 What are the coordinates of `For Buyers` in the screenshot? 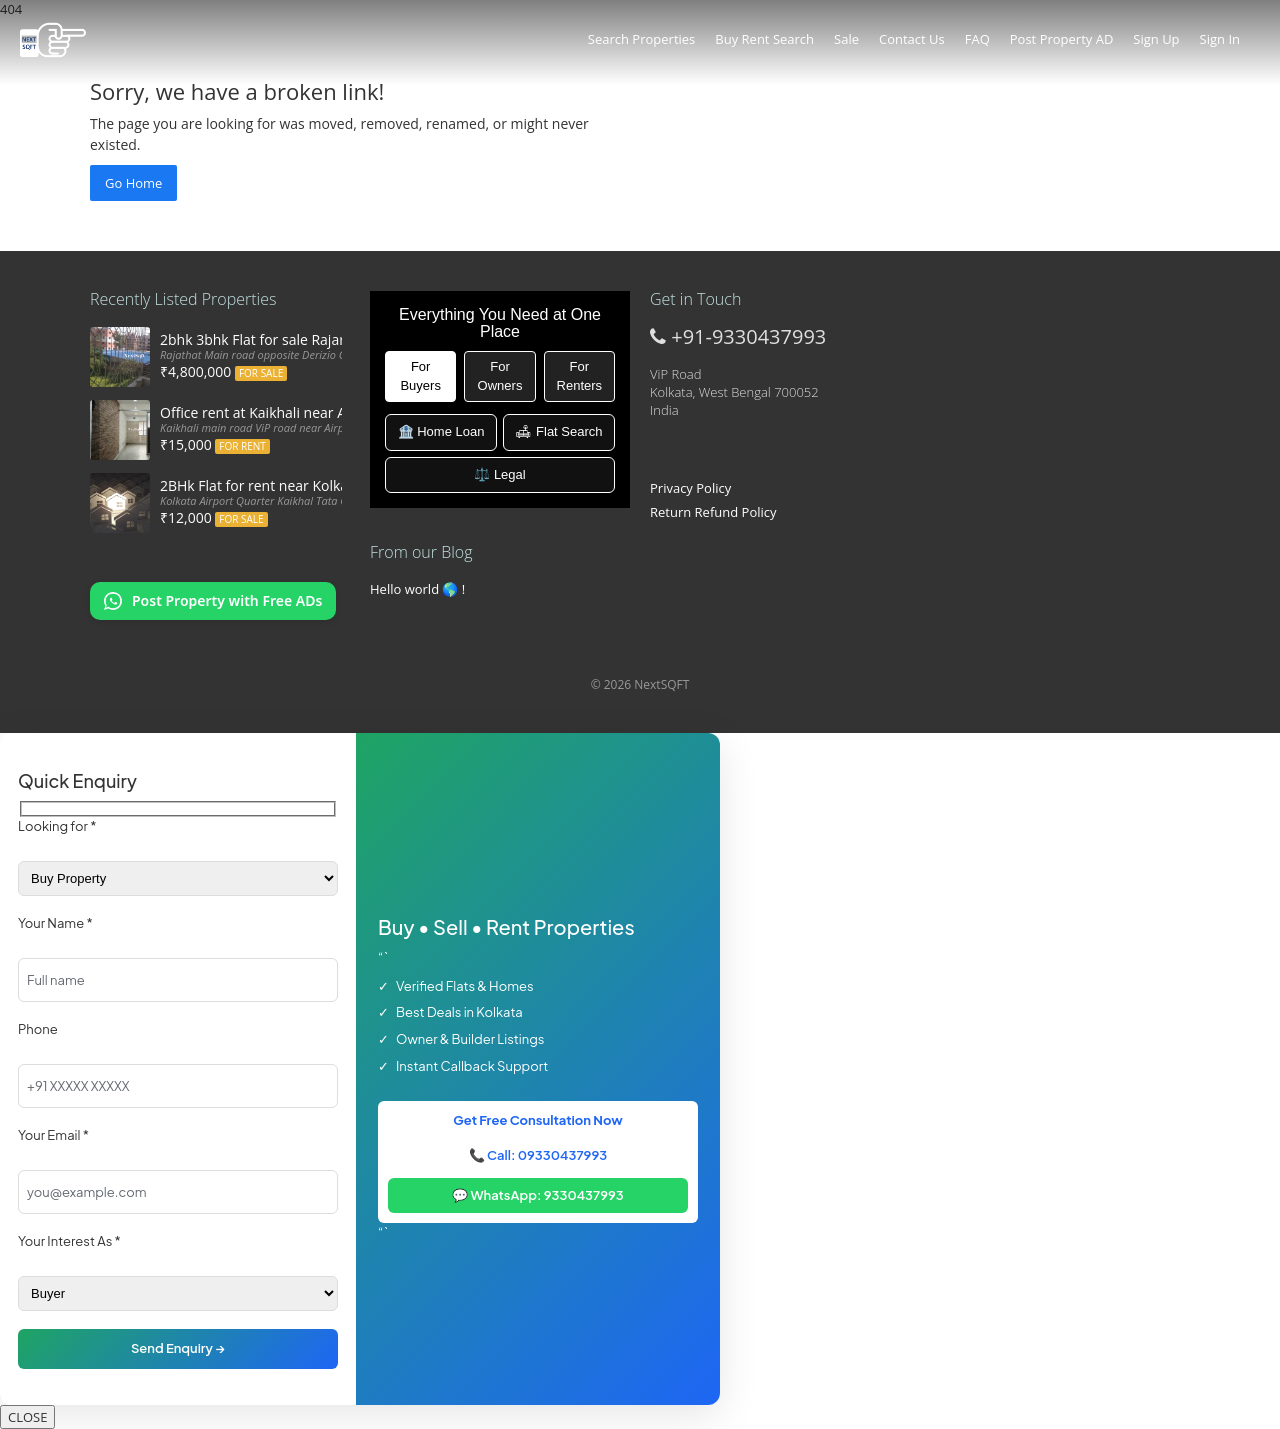 It's located at (420, 376).